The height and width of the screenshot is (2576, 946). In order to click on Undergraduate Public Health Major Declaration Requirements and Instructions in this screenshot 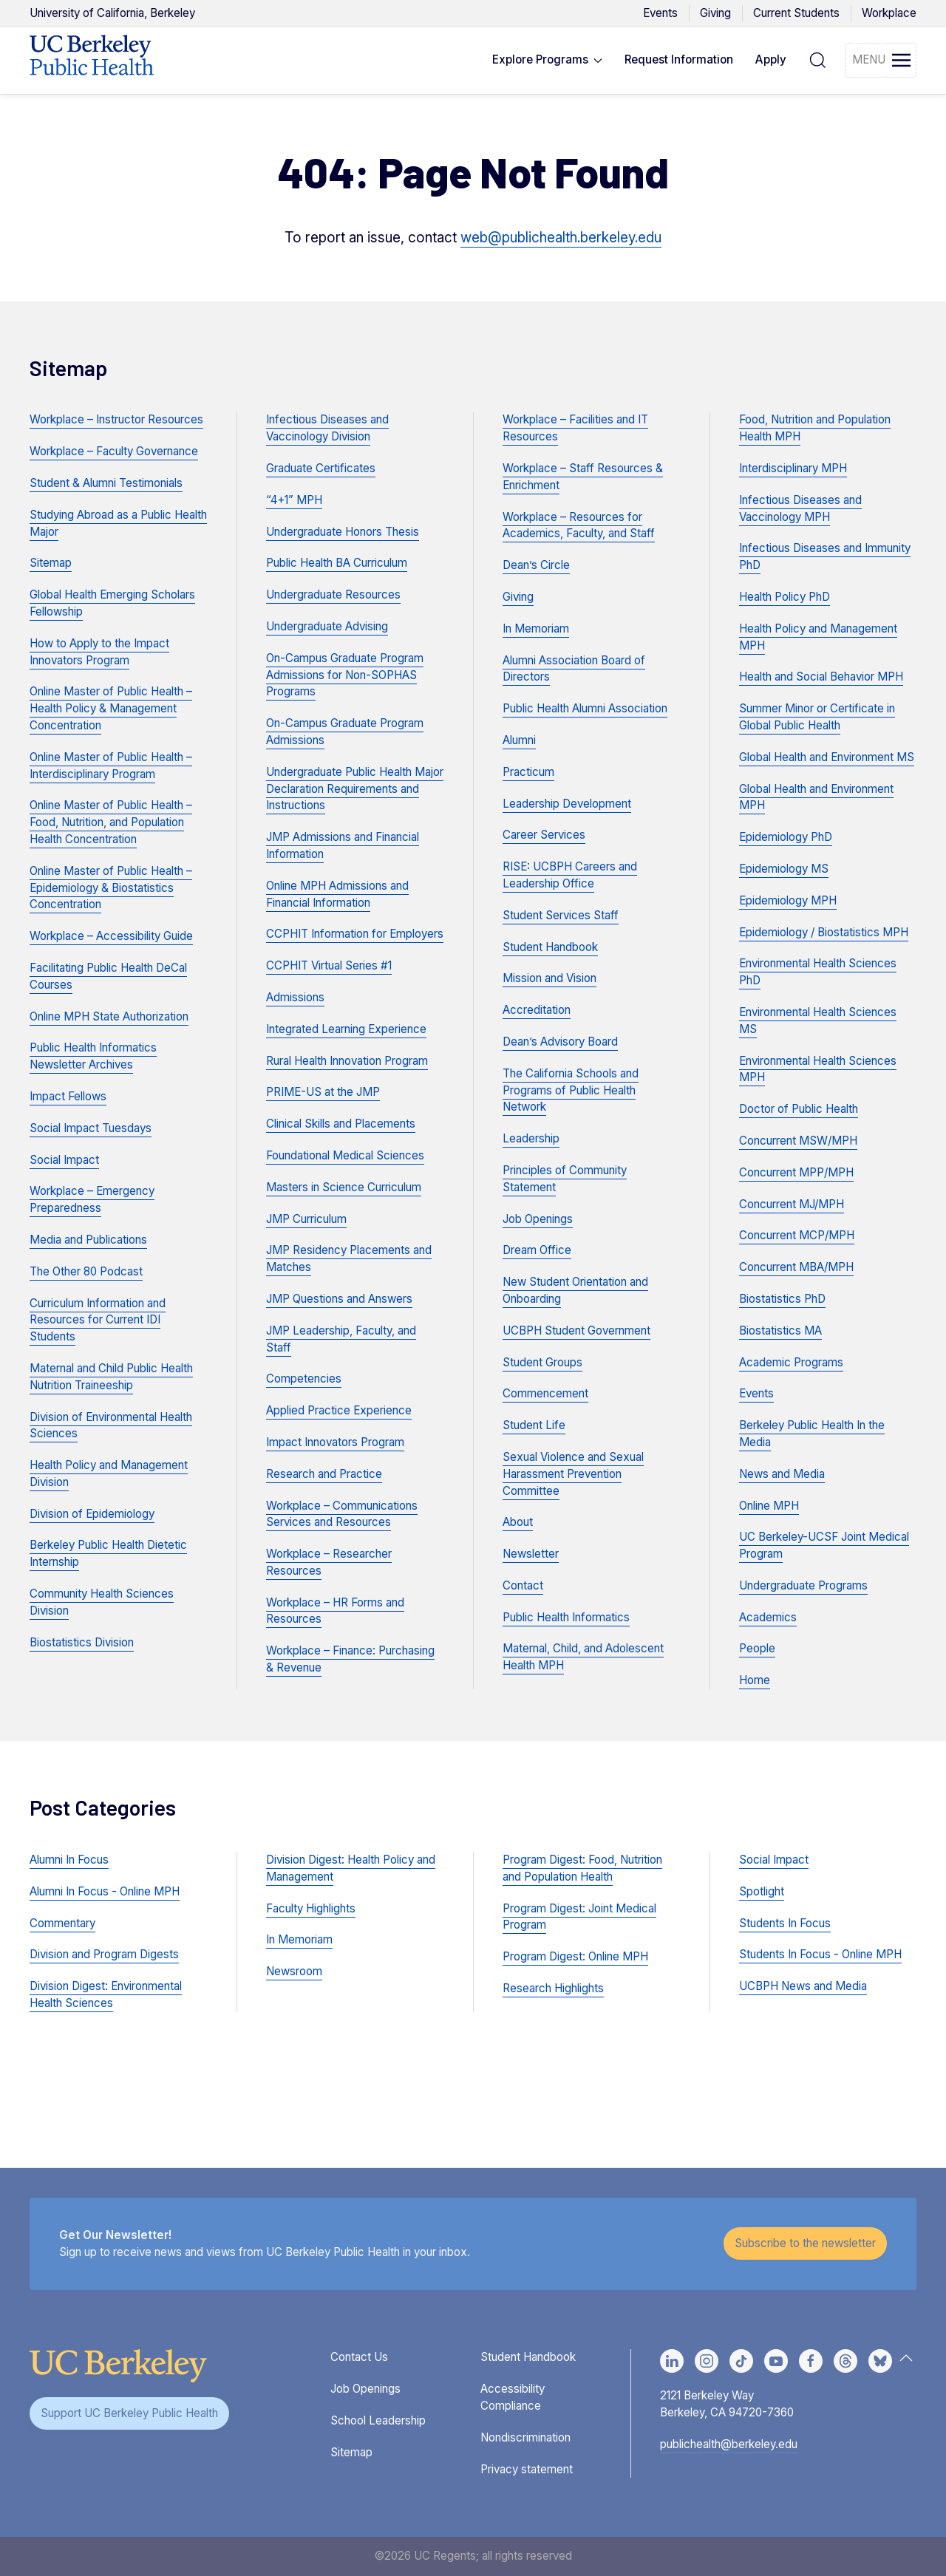, I will do `click(354, 789)`.